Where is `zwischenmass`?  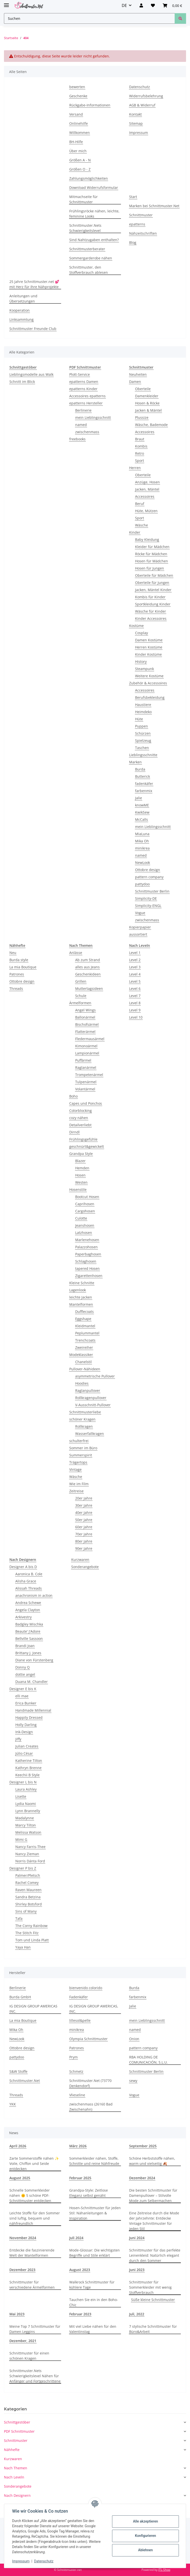
zwischenmass is located at coordinates (87, 431).